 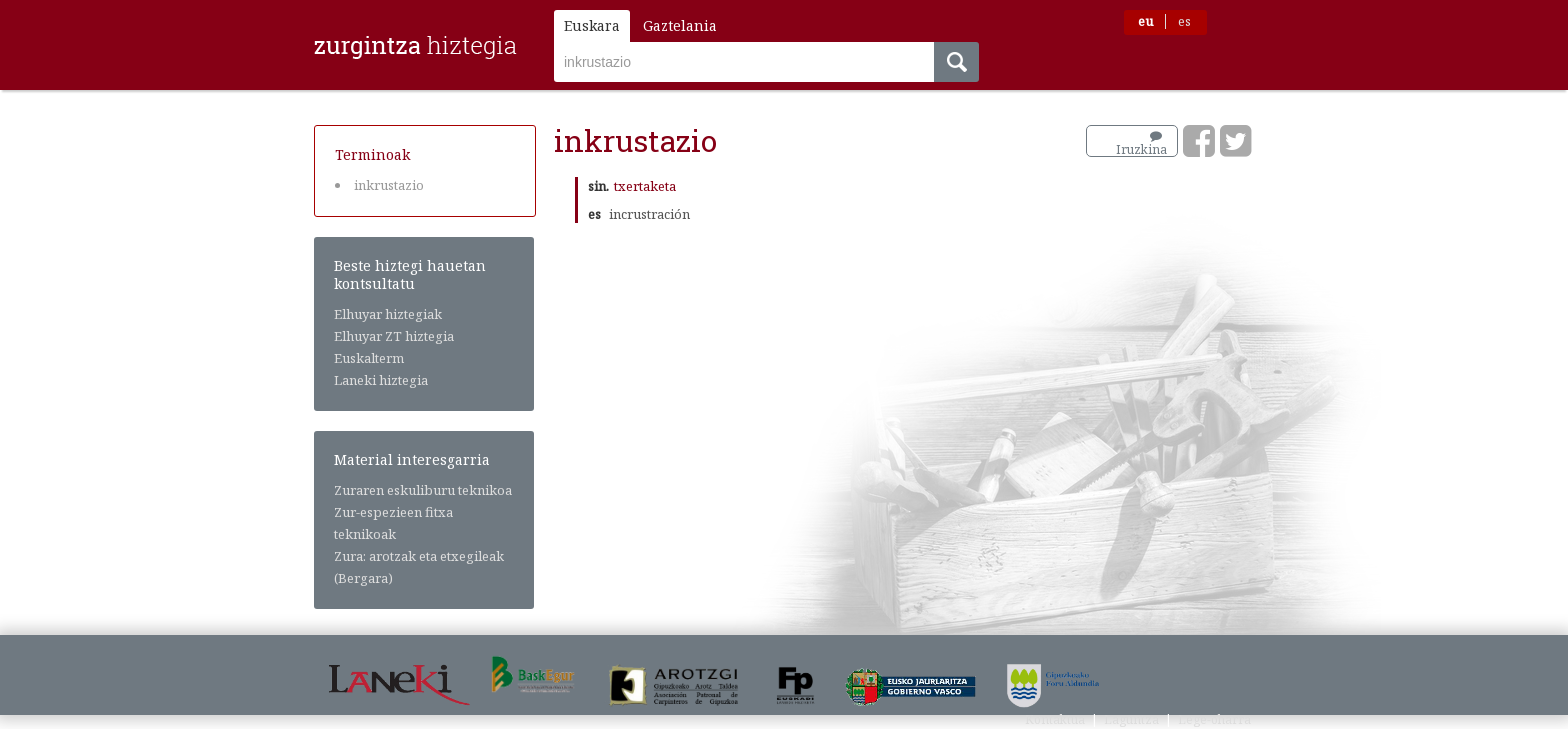 I want to click on Lege-oharra, so click(x=1214, y=719).